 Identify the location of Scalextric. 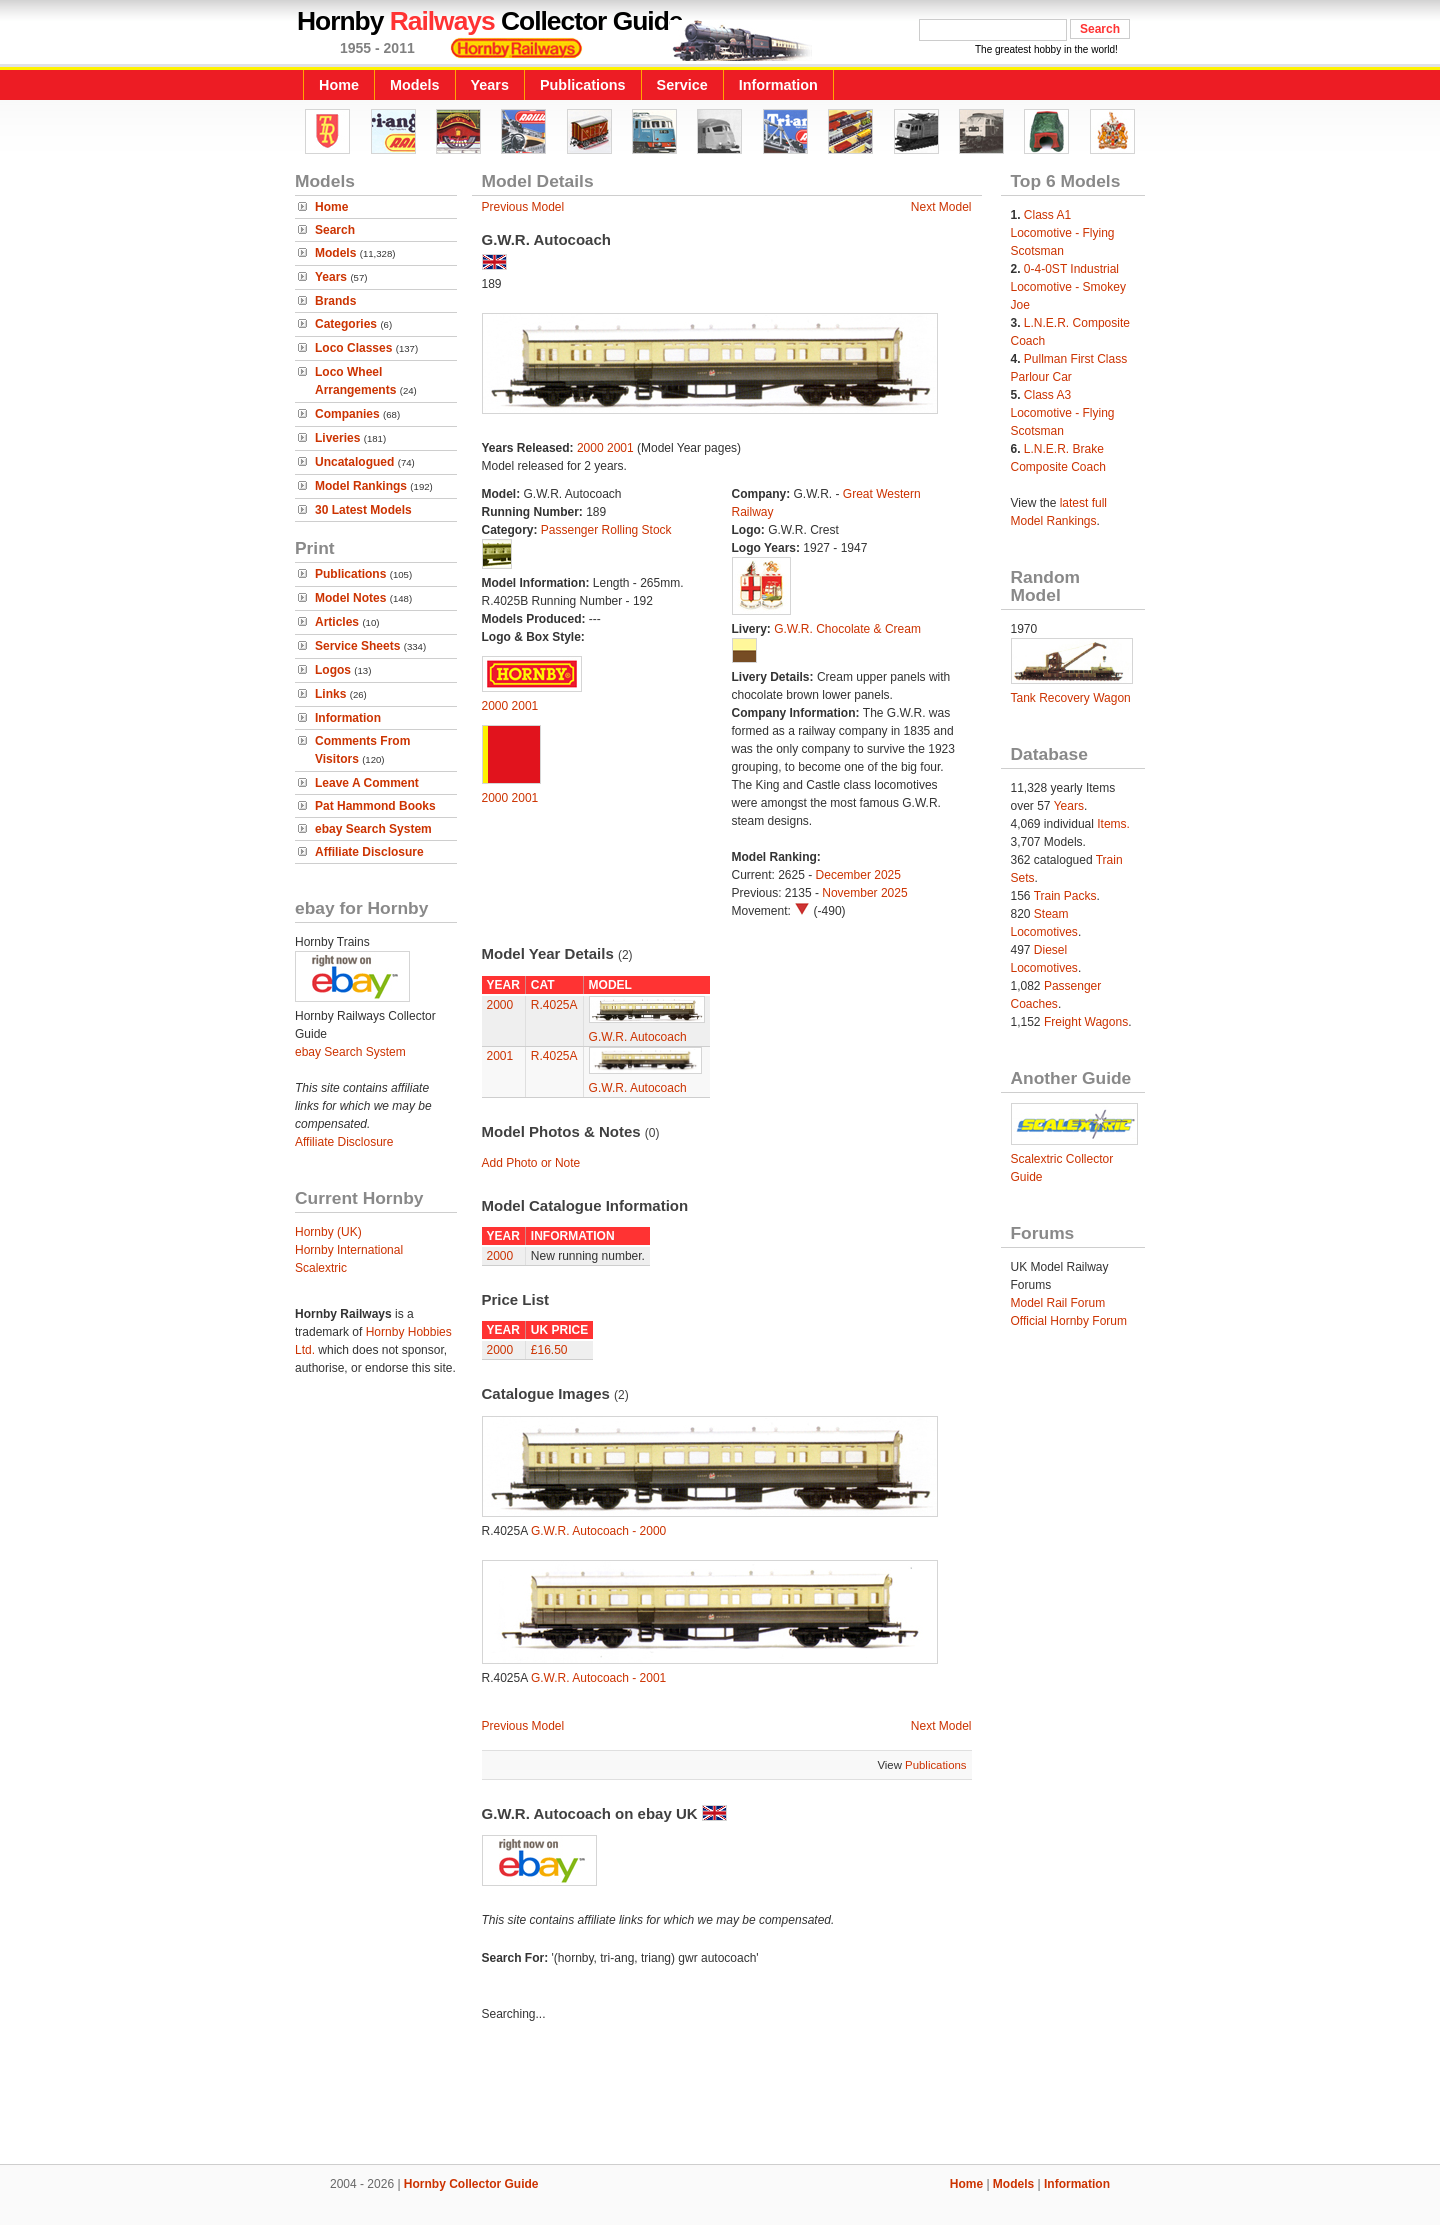
(321, 1268).